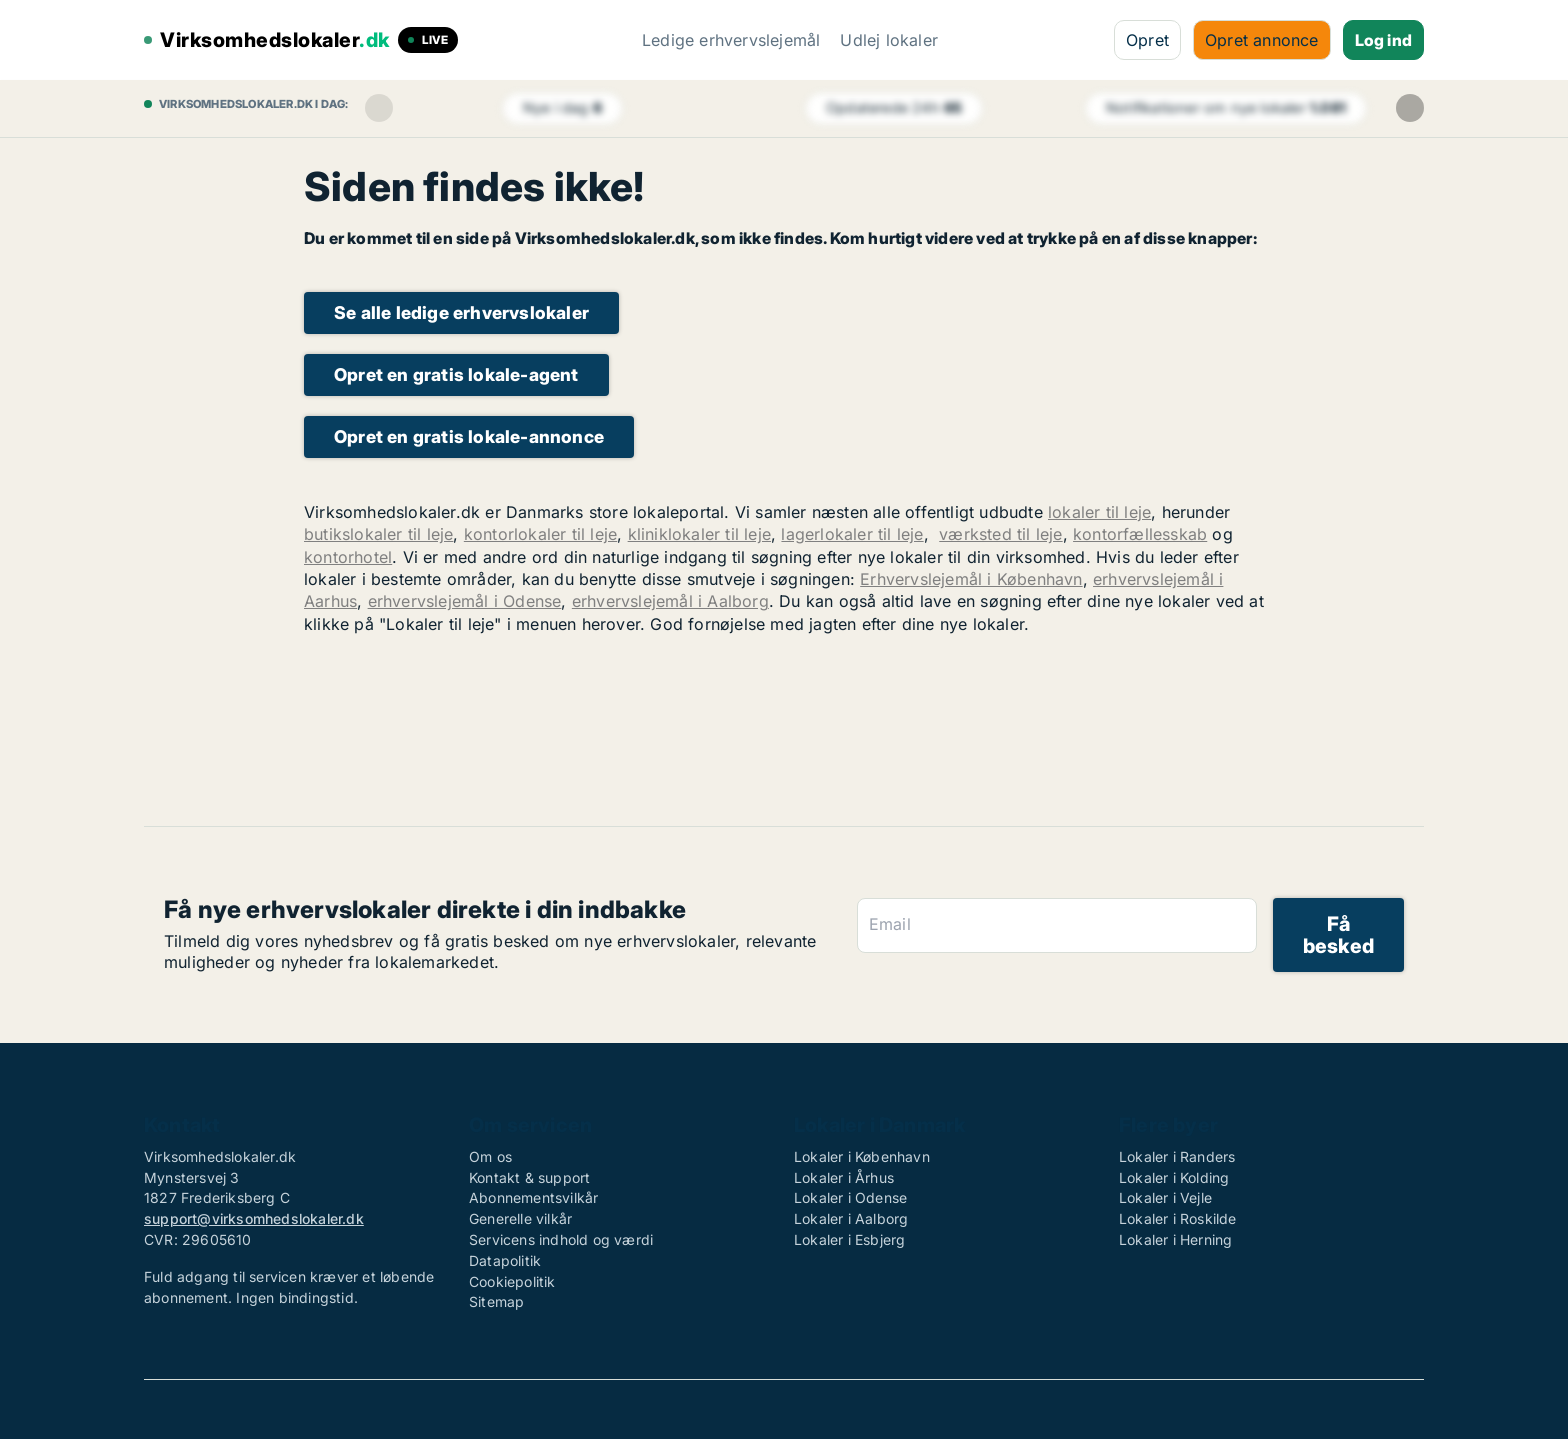 This screenshot has width=1568, height=1439. What do you see at coordinates (1175, 1239) in the screenshot?
I see `Lokaler i Herning` at bounding box center [1175, 1239].